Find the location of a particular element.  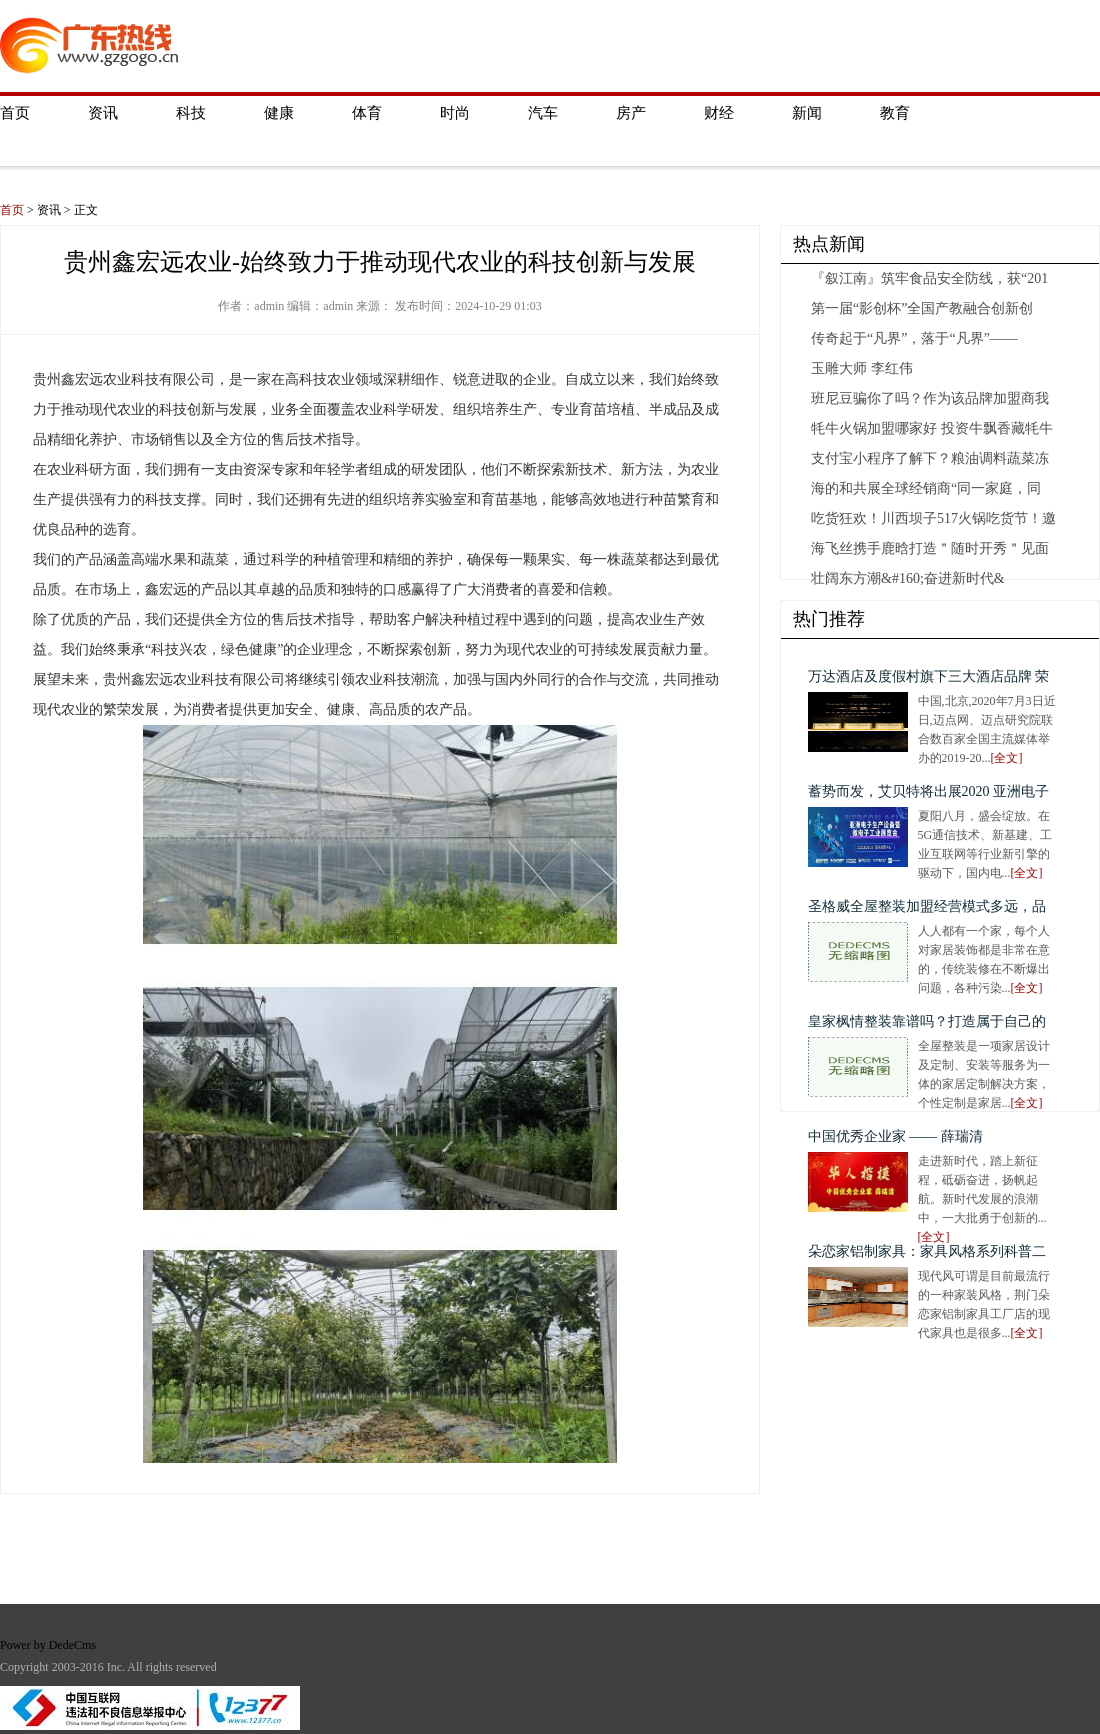

时尚 is located at coordinates (455, 113).